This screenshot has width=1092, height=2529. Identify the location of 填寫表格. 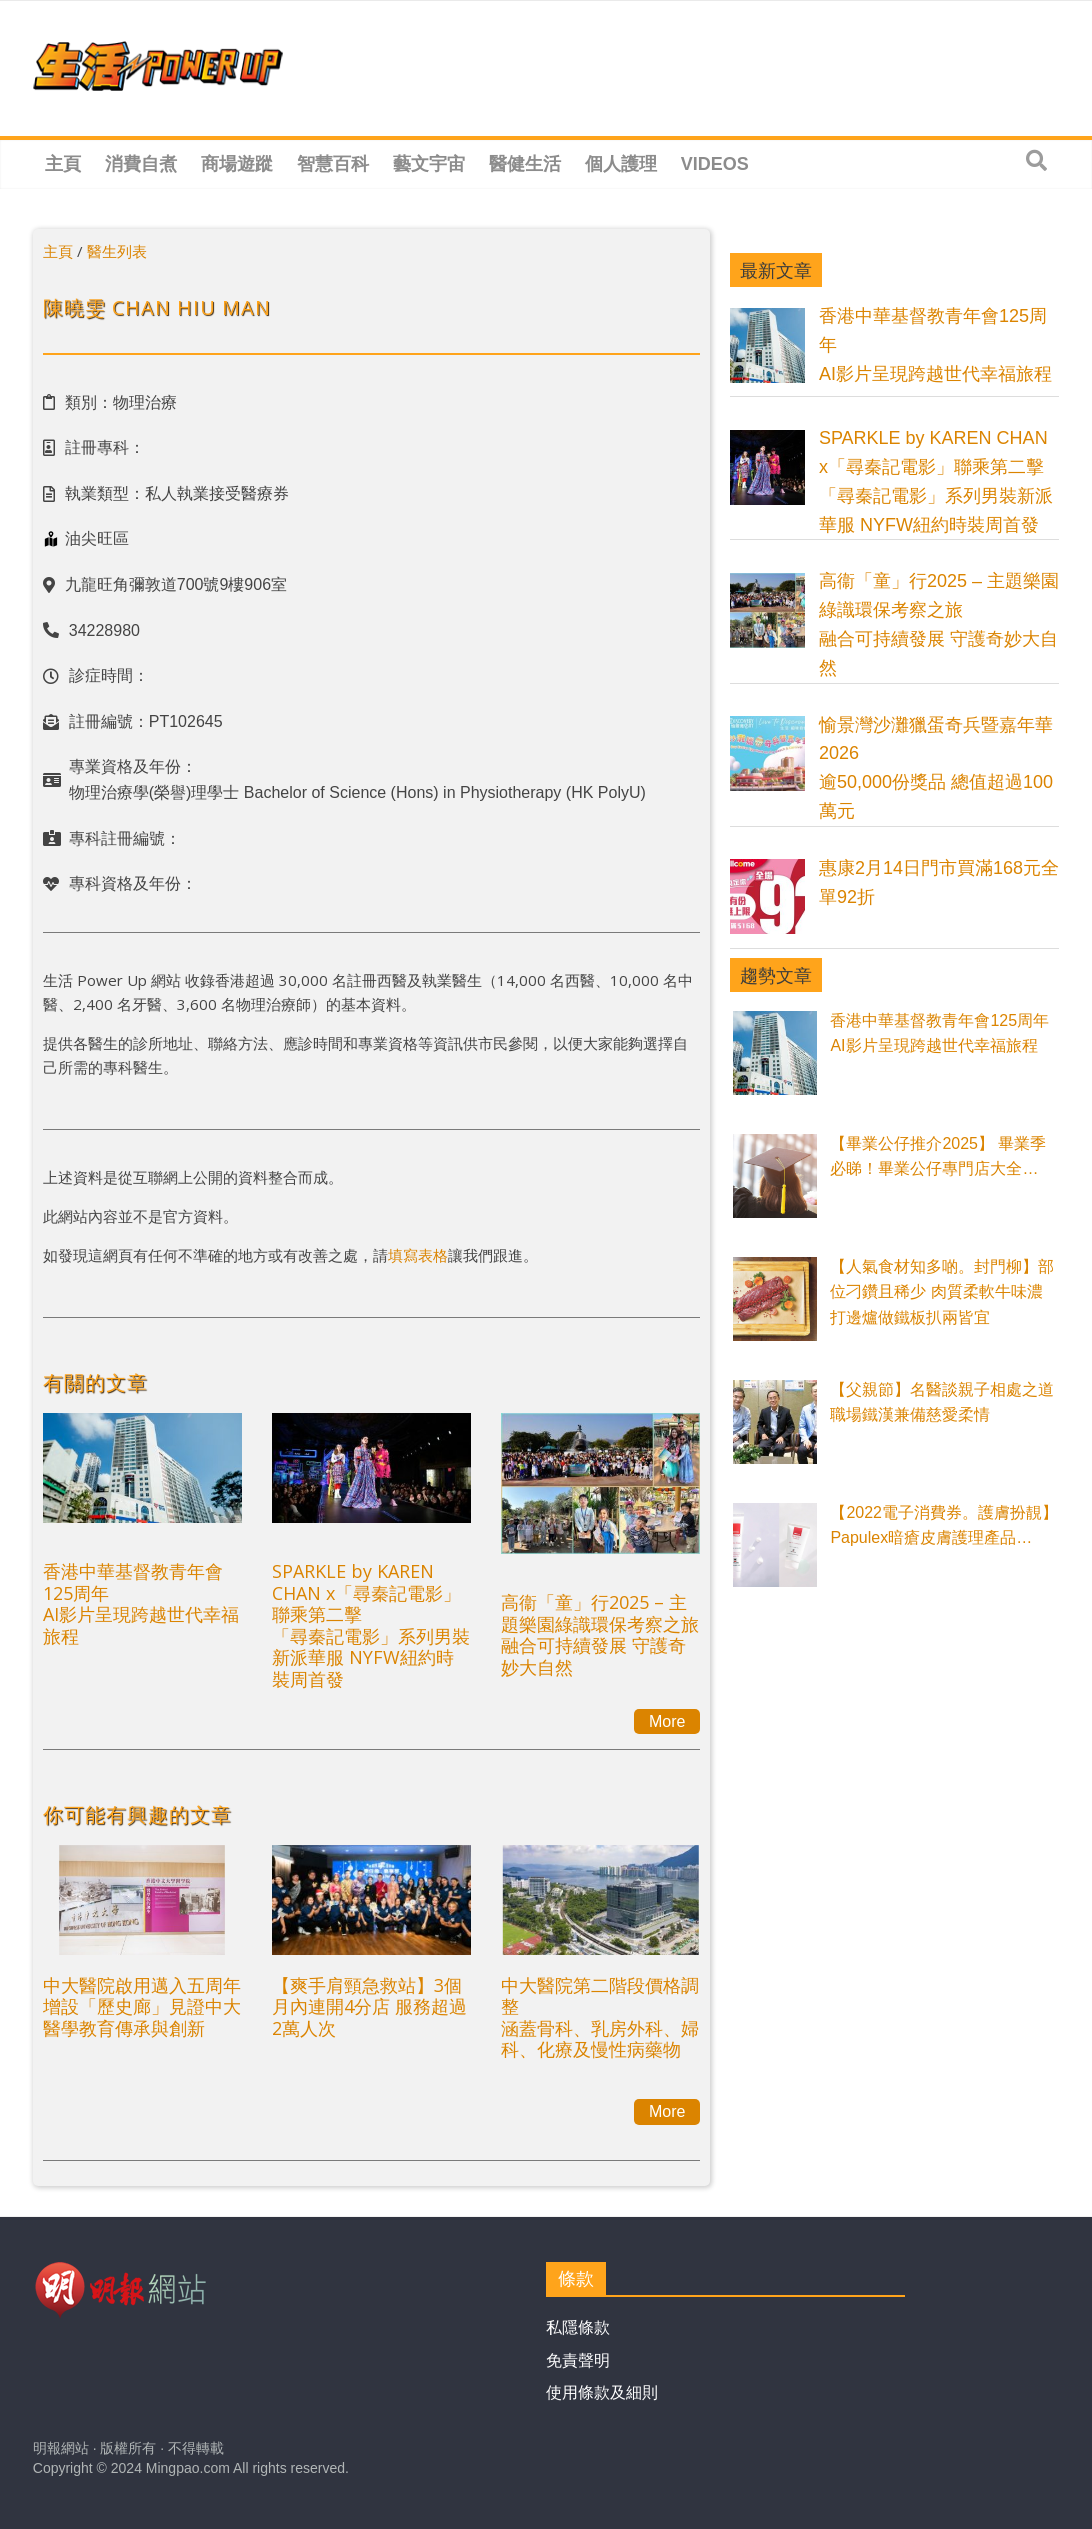
(418, 1255).